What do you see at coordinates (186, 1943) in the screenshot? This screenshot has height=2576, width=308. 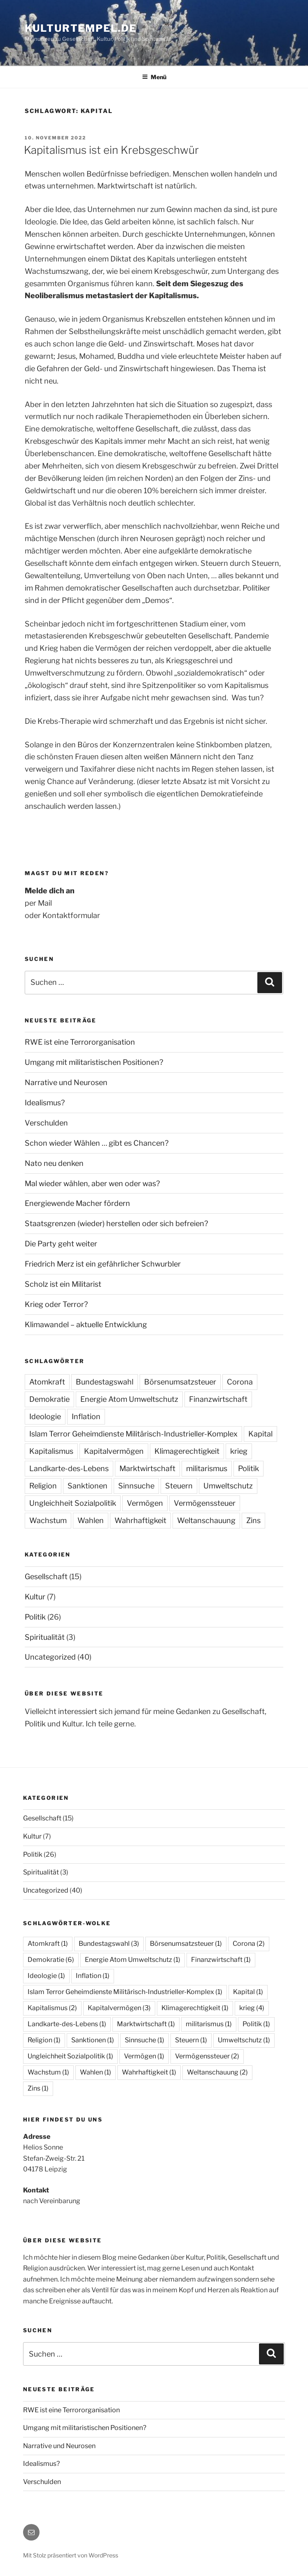 I see `Börsenumsatzsteuer [Börsenumsatzsteuer (1 Eintrag)]` at bounding box center [186, 1943].